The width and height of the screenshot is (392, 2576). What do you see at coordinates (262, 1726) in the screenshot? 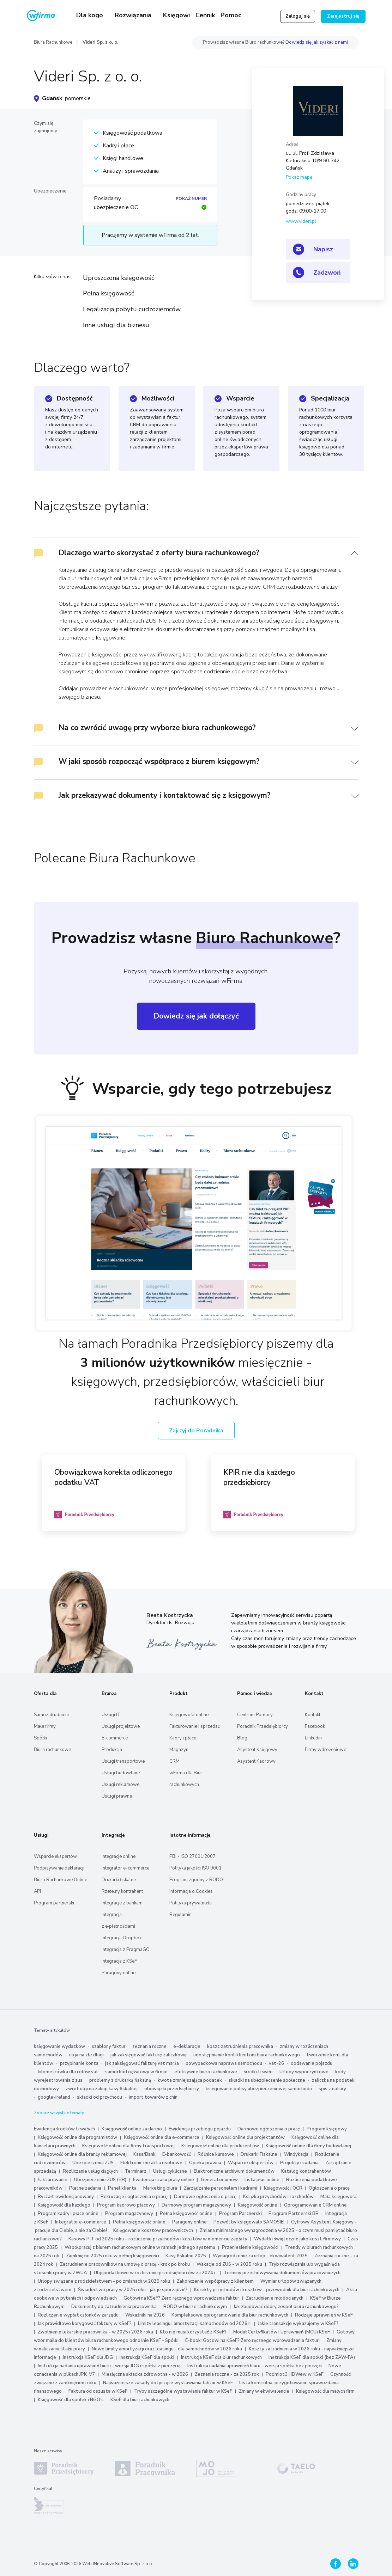
I see `Poradnik Przedsiębiorcy` at bounding box center [262, 1726].